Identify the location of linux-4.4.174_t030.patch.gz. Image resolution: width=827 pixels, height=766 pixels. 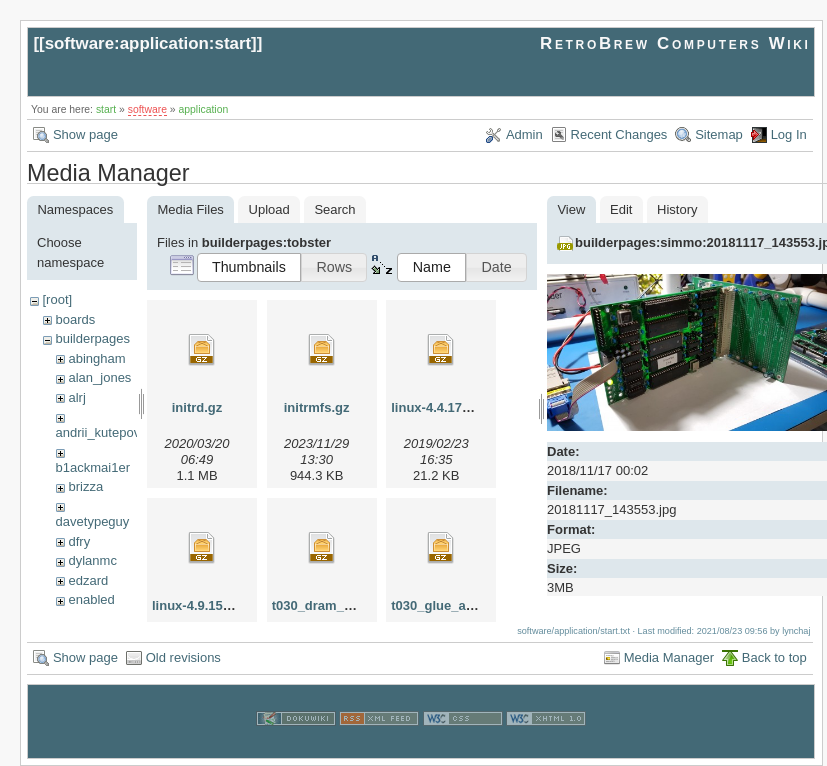
(475, 407).